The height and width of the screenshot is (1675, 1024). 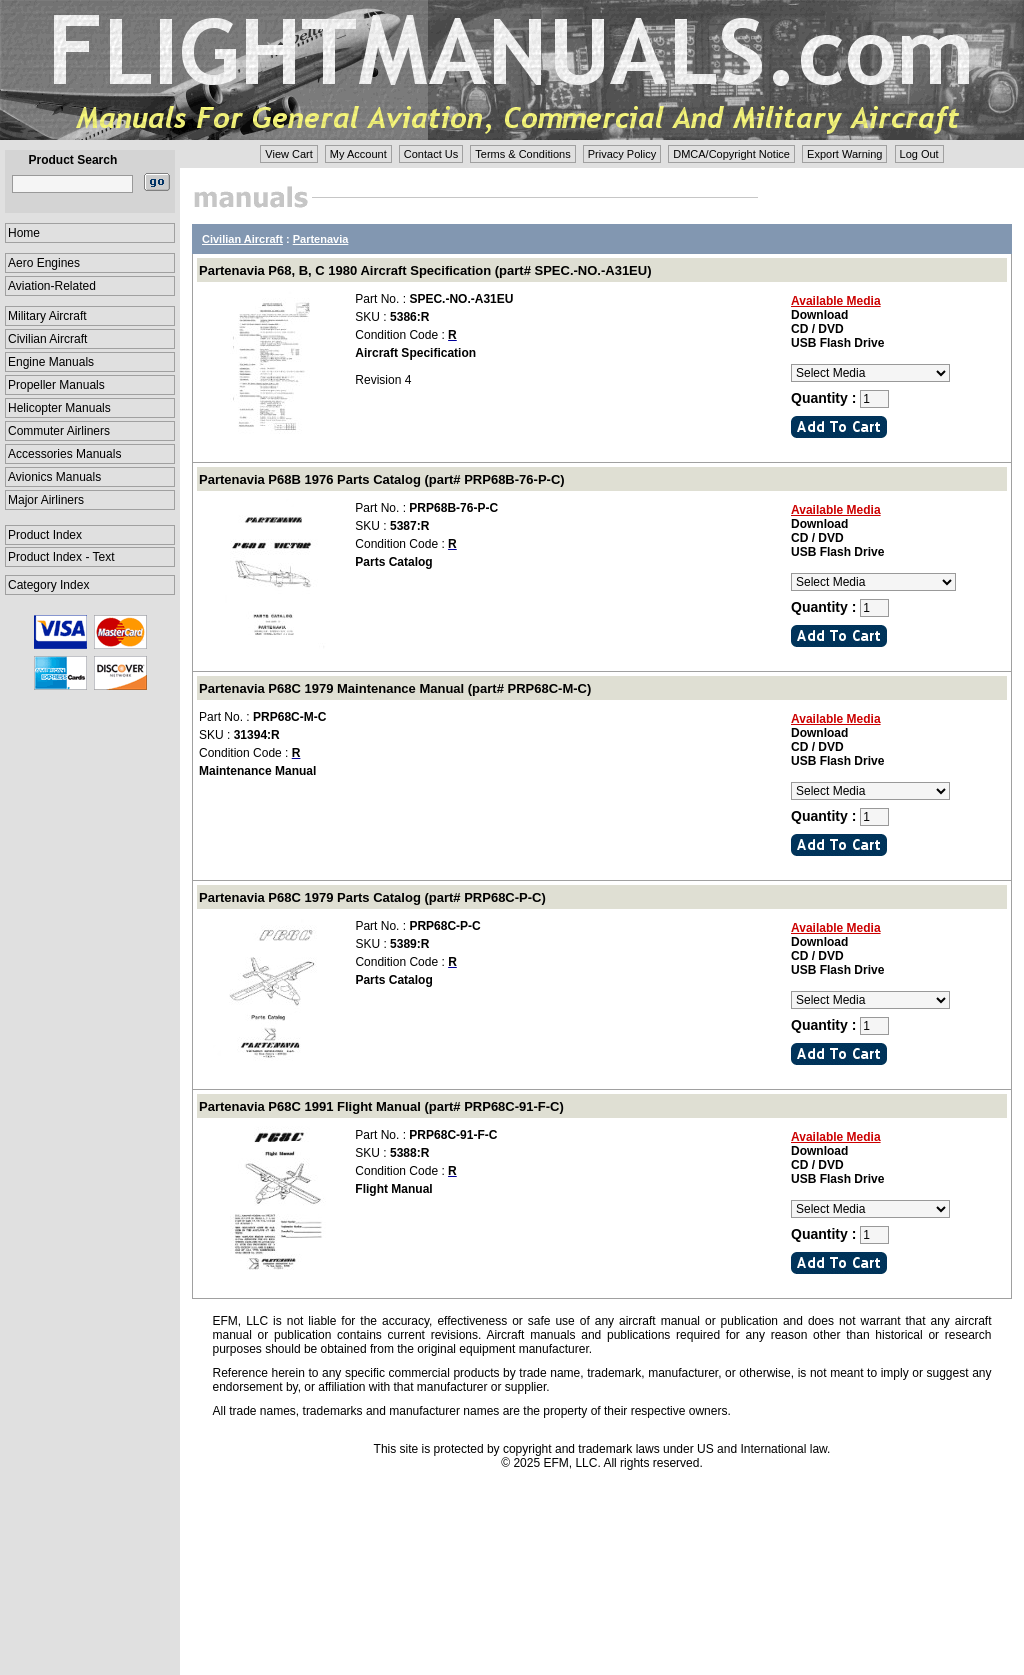 What do you see at coordinates (47, 339) in the screenshot?
I see `Civilian Aircraft` at bounding box center [47, 339].